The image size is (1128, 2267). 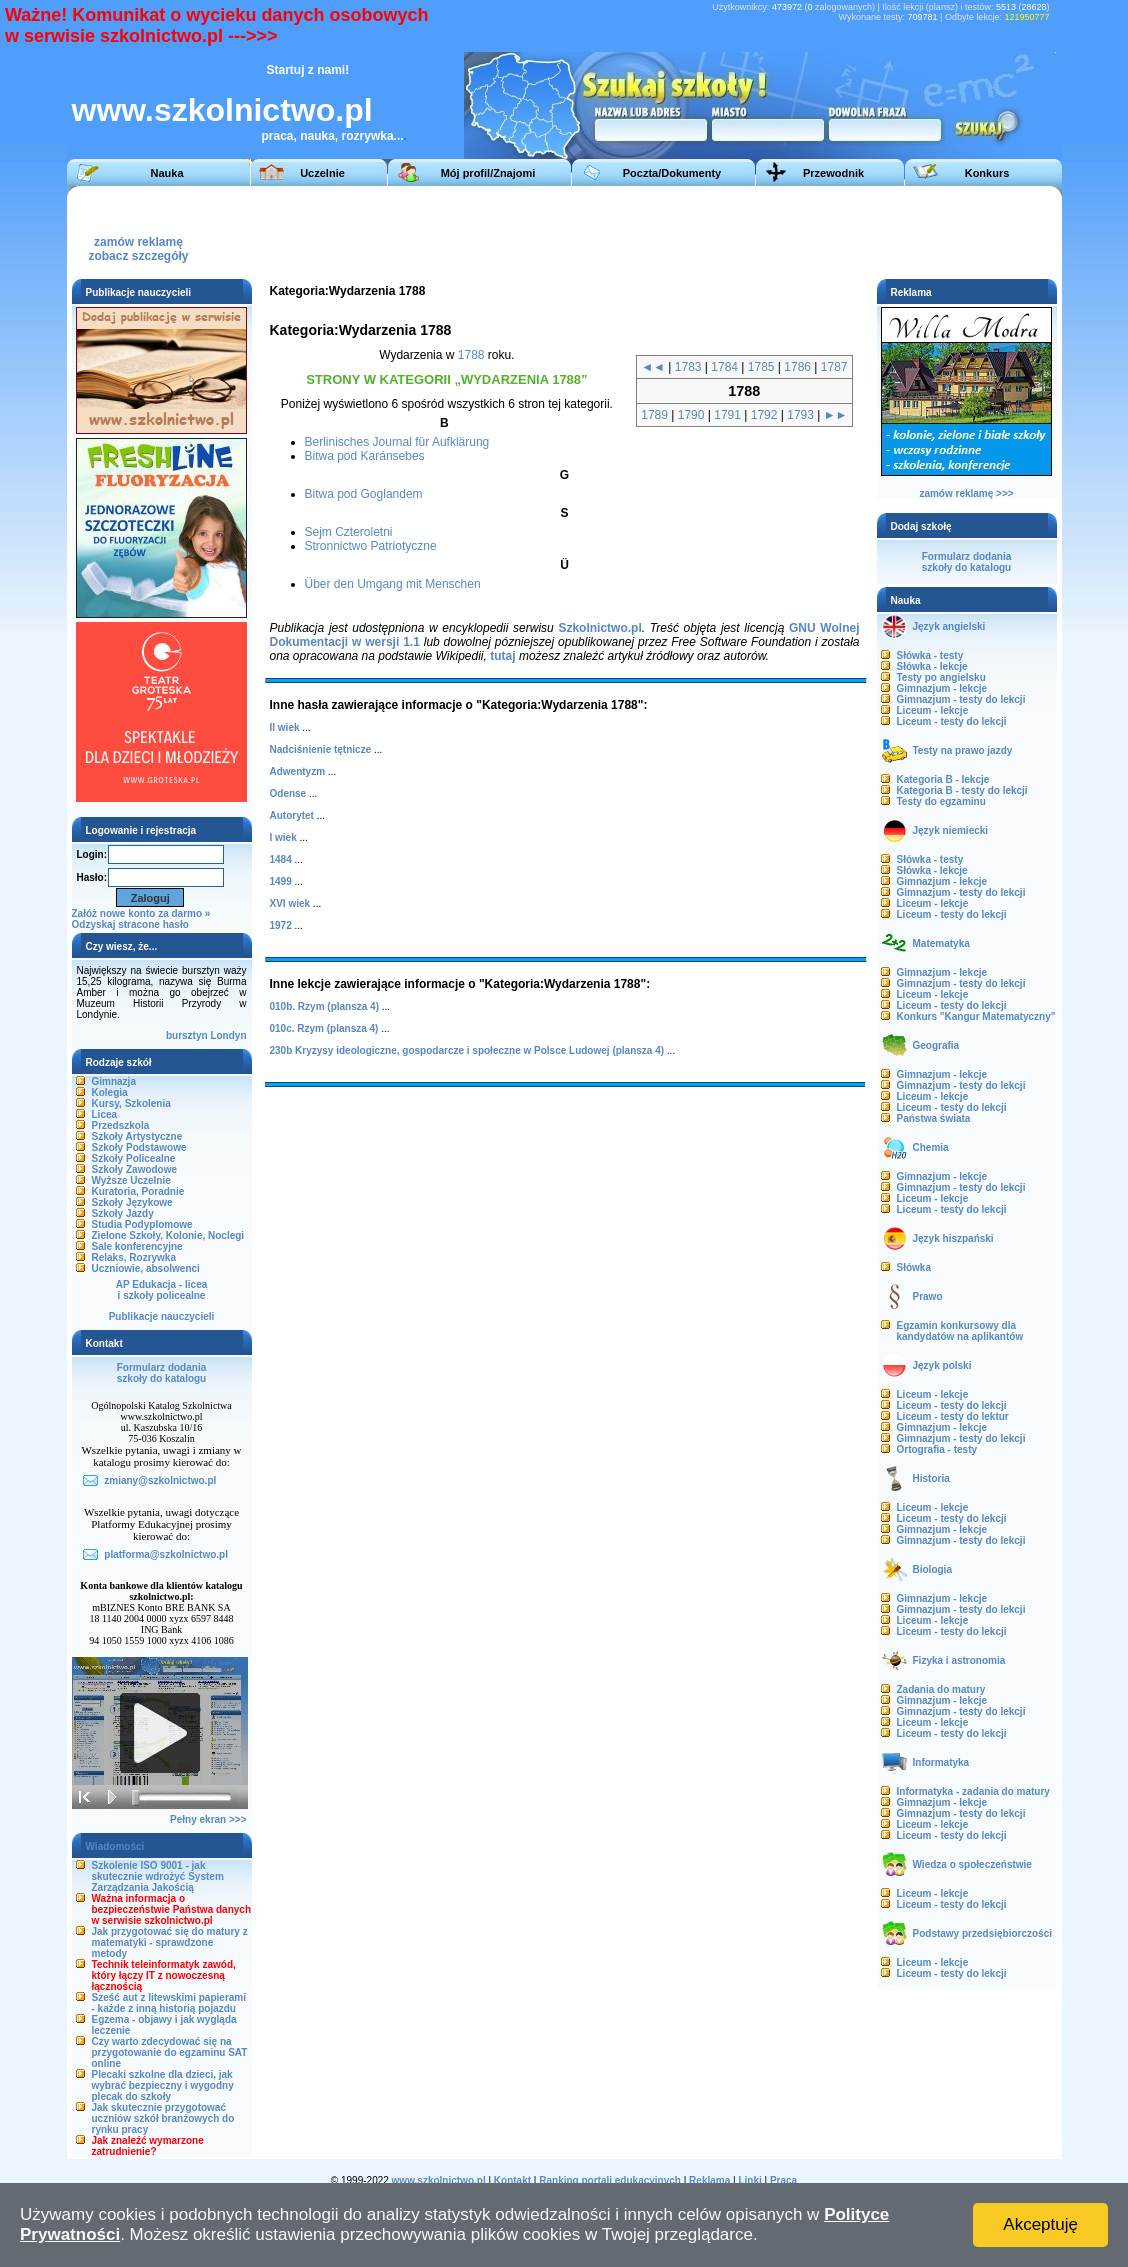 What do you see at coordinates (761, 367) in the screenshot?
I see `1785` at bounding box center [761, 367].